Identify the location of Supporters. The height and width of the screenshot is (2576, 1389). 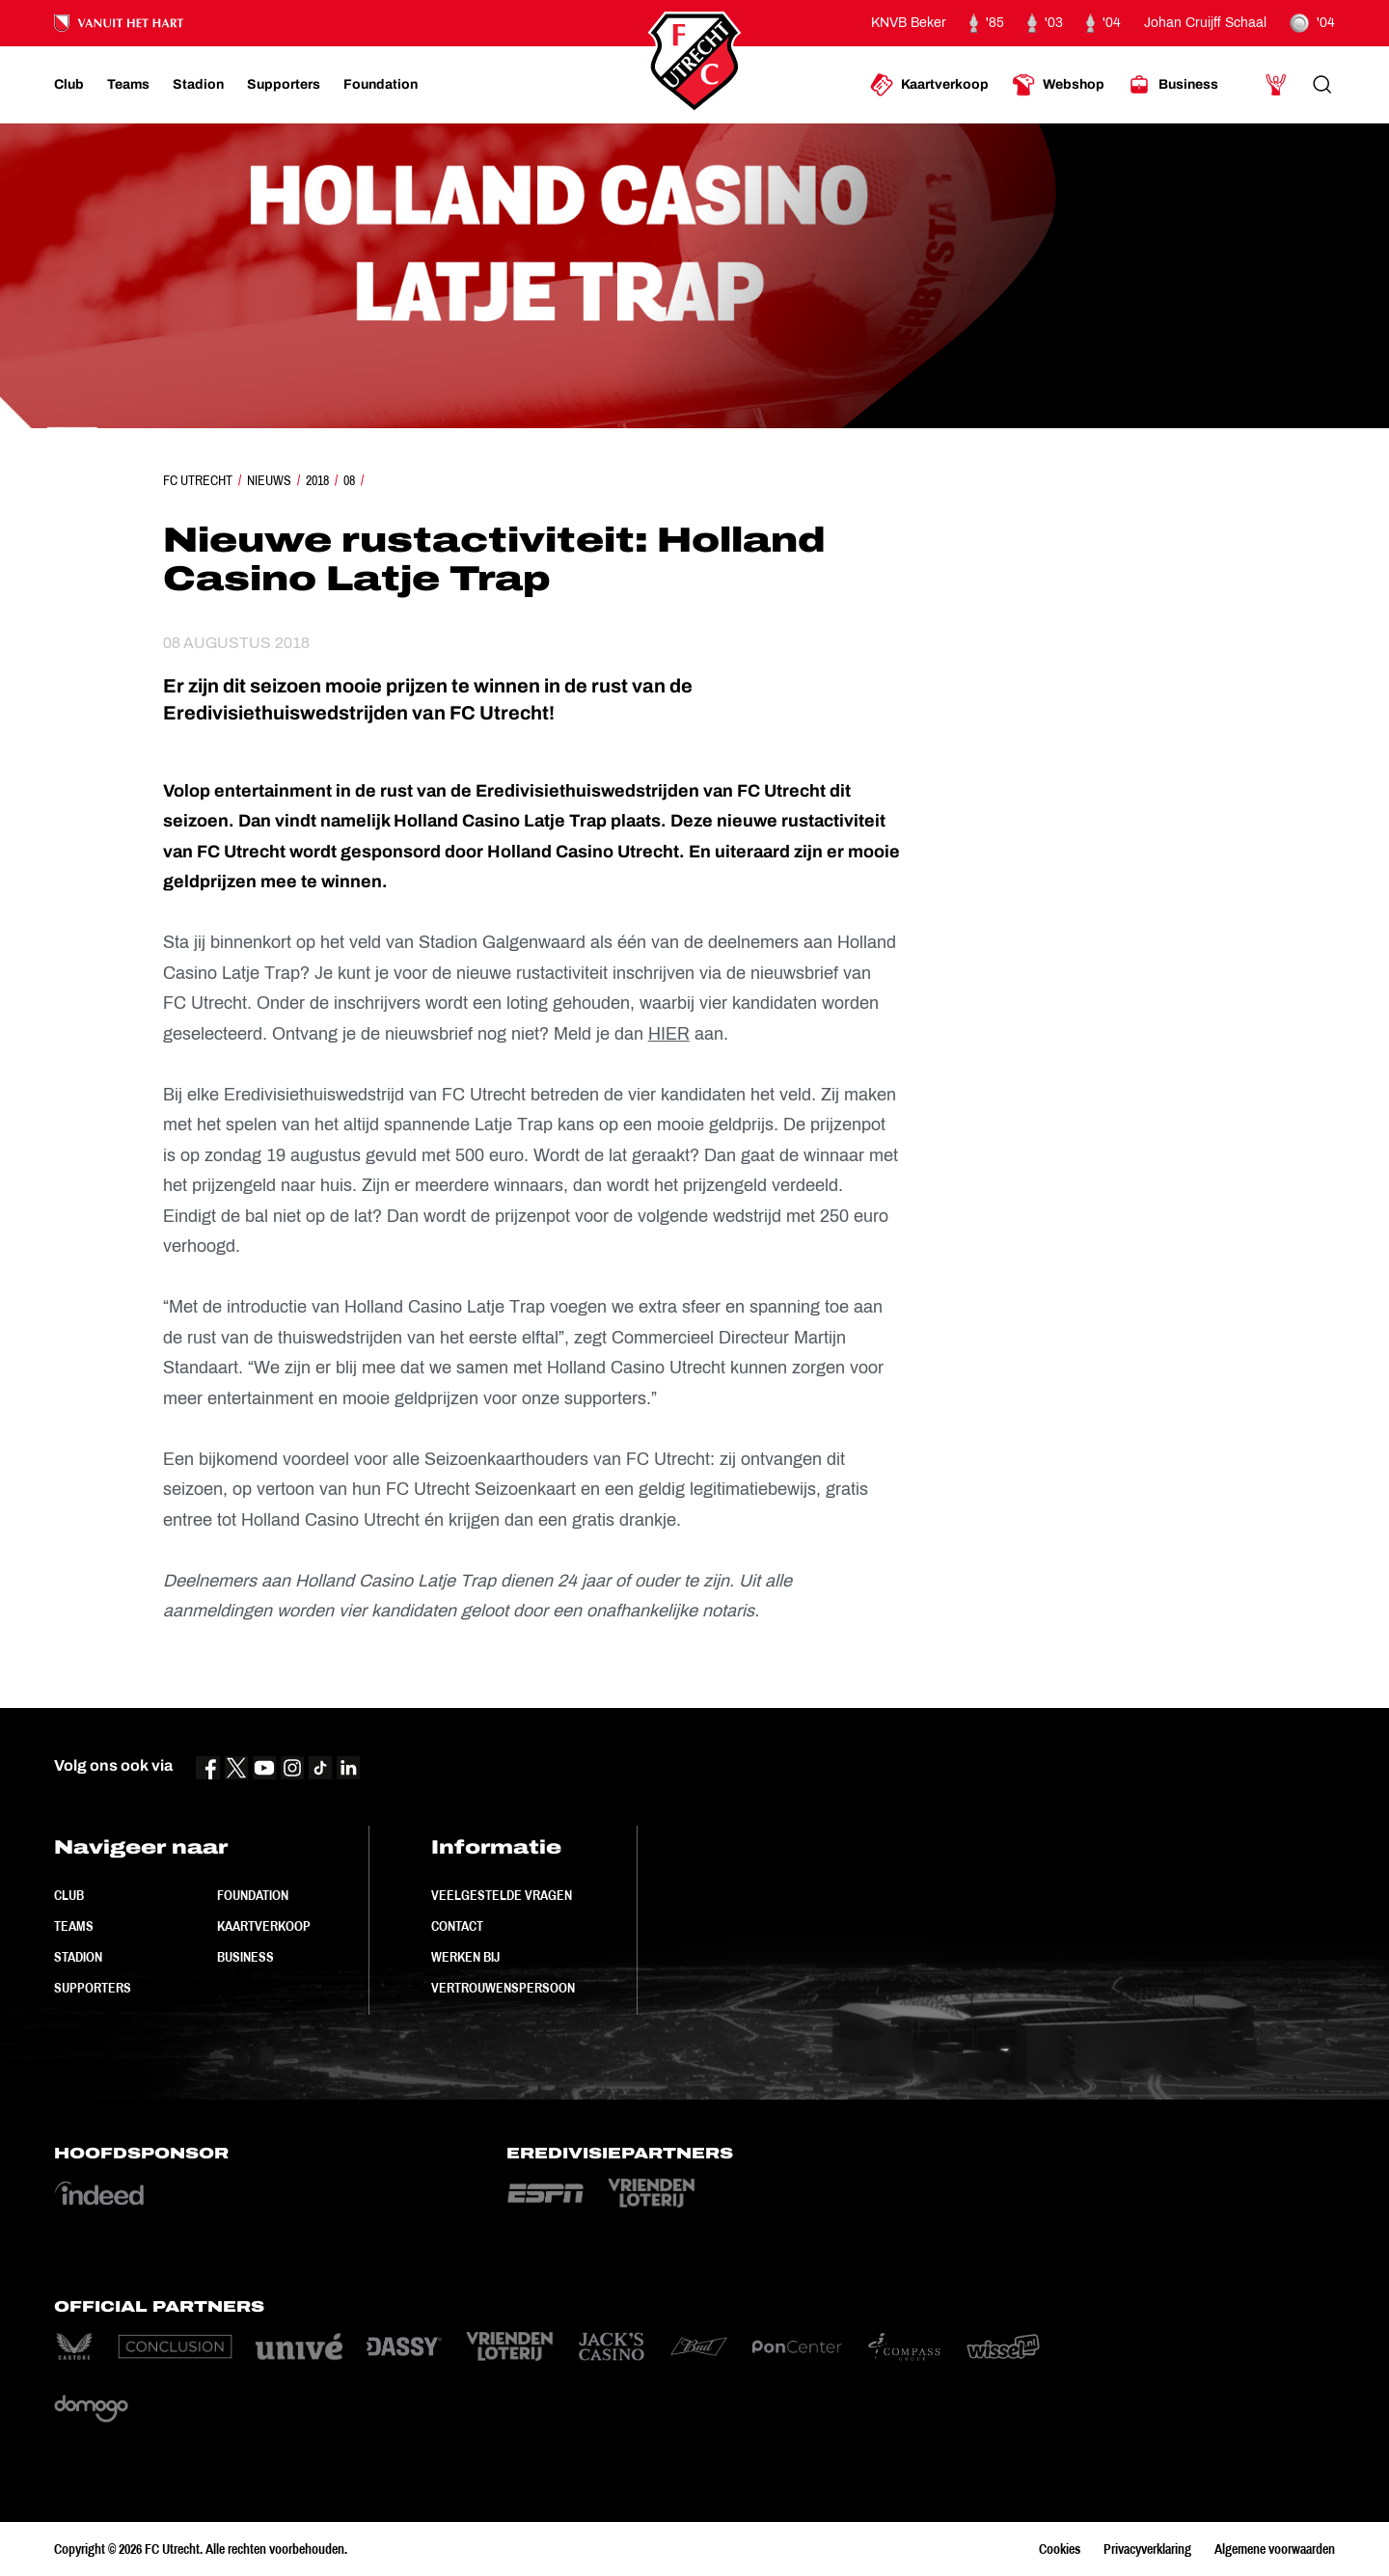
(92, 1987).